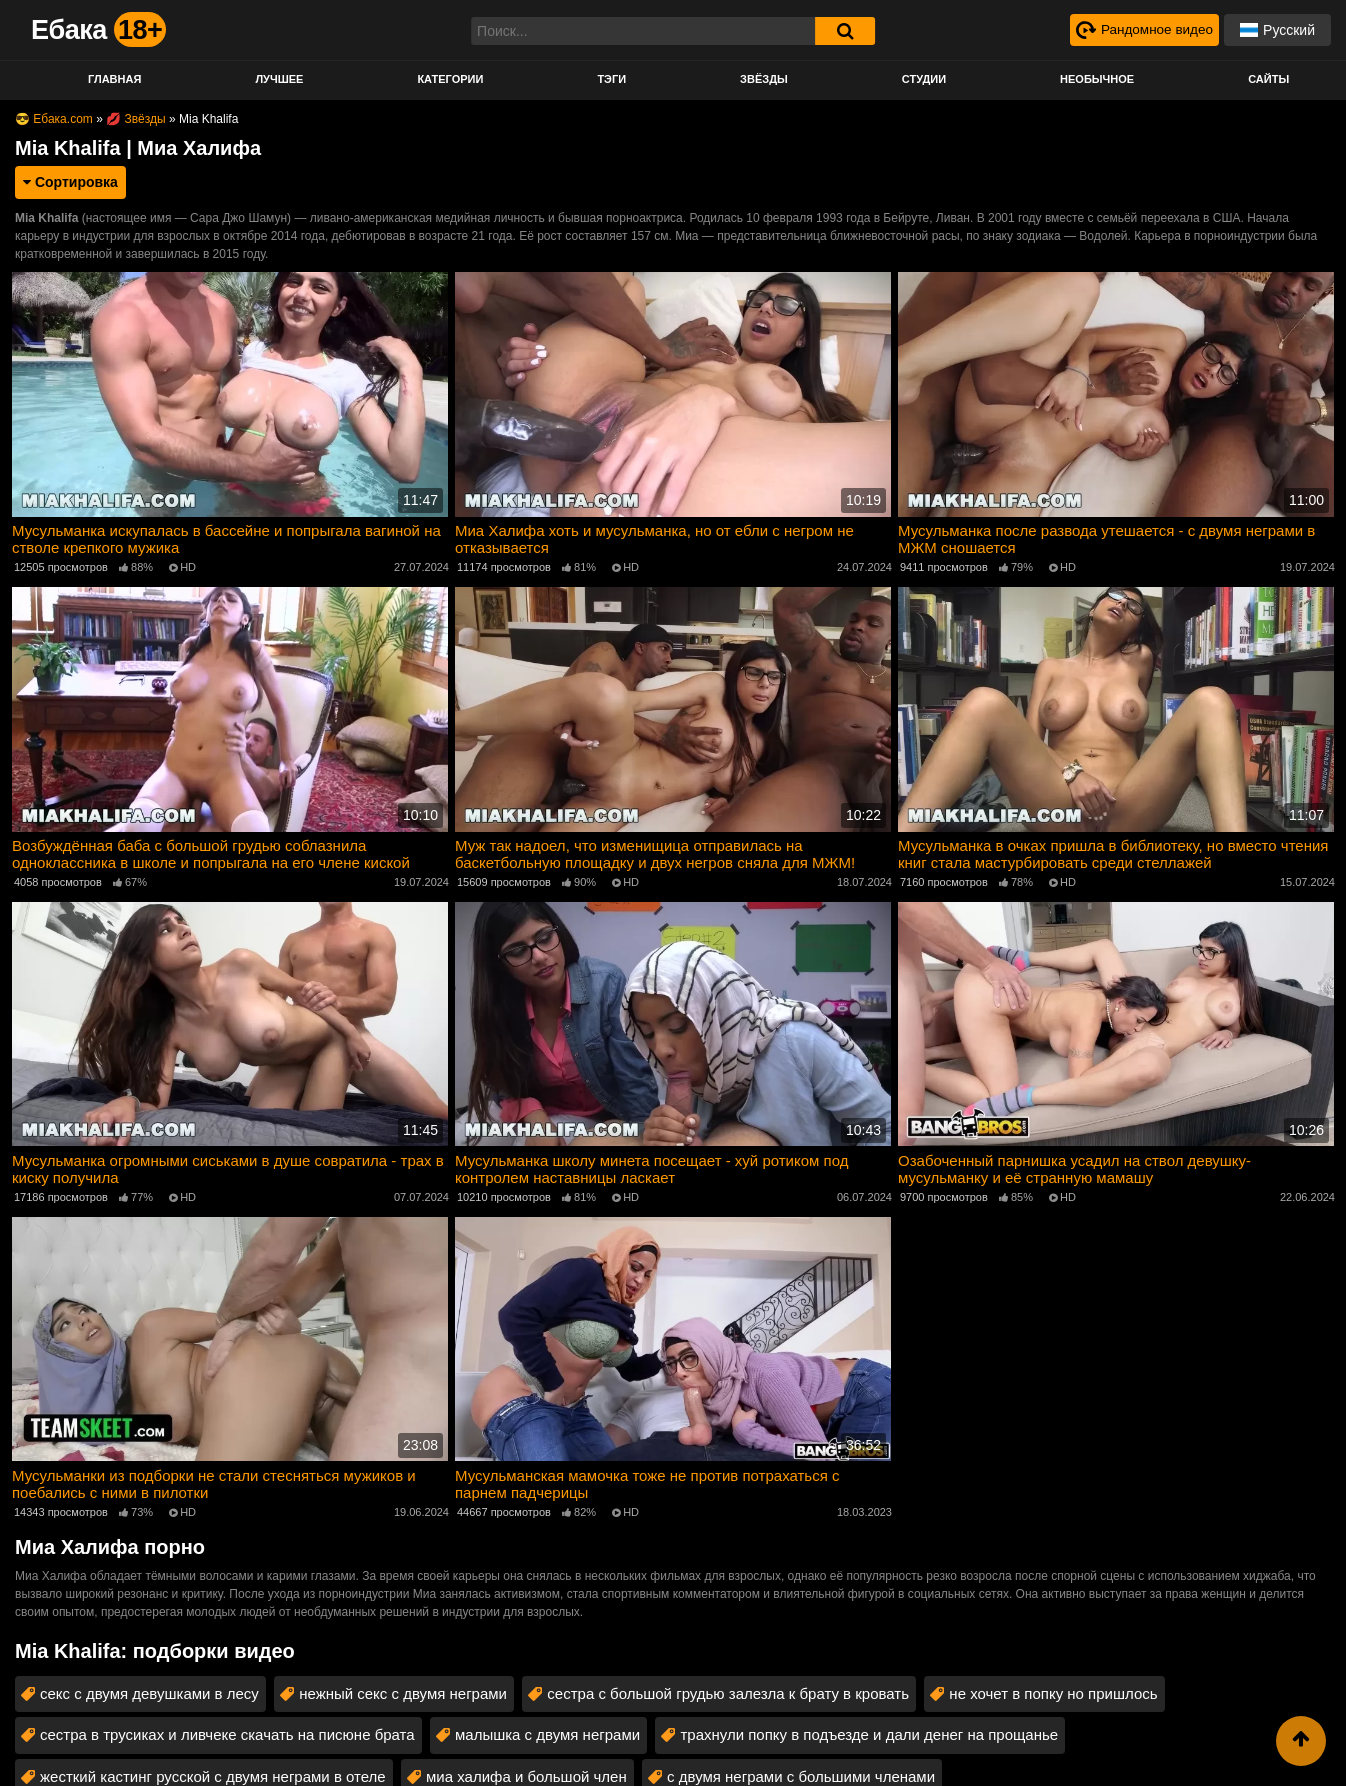 This screenshot has height=1786, width=1346. Describe the element at coordinates (924, 79) in the screenshot. I see `Студии` at that location.